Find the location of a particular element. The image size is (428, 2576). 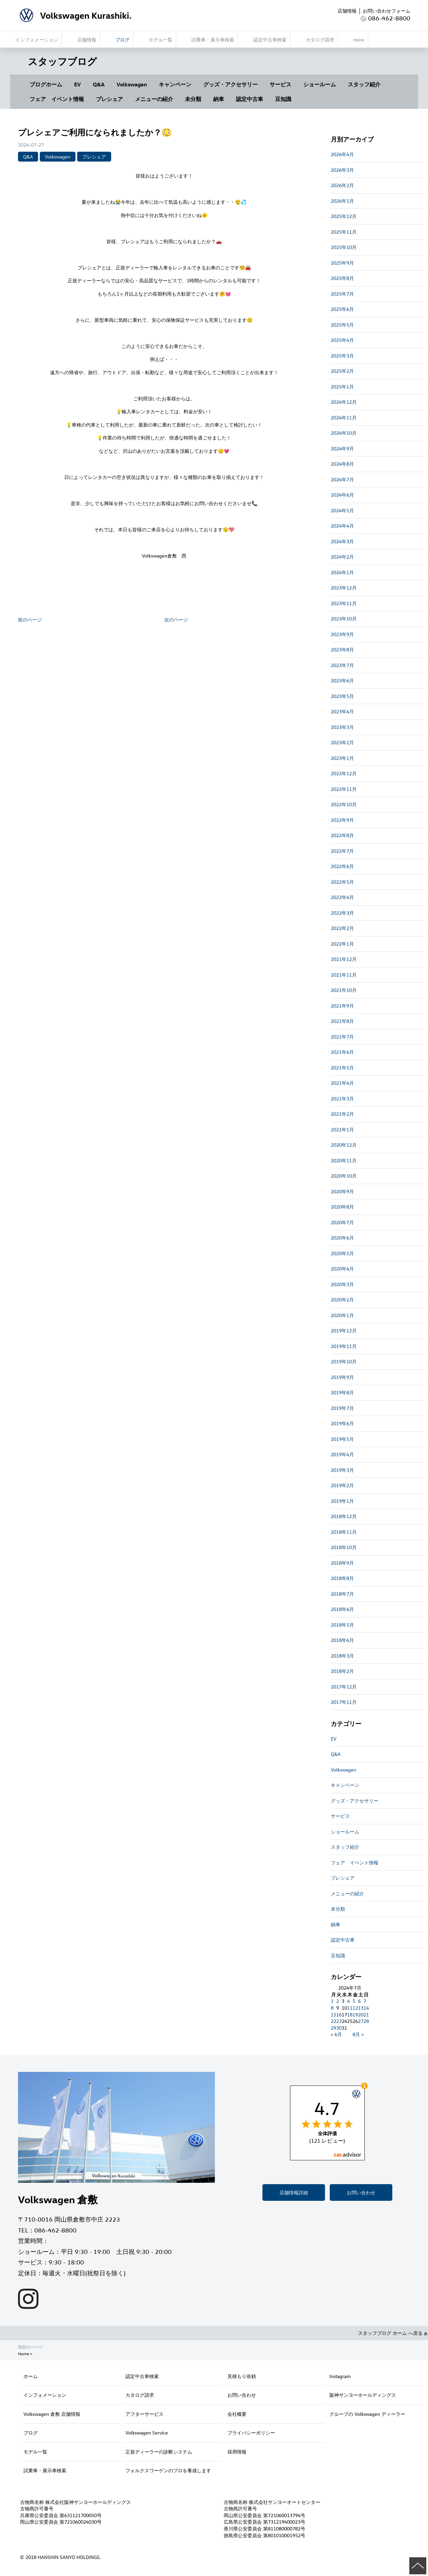

Volkswagen Service is located at coordinates (146, 2432).